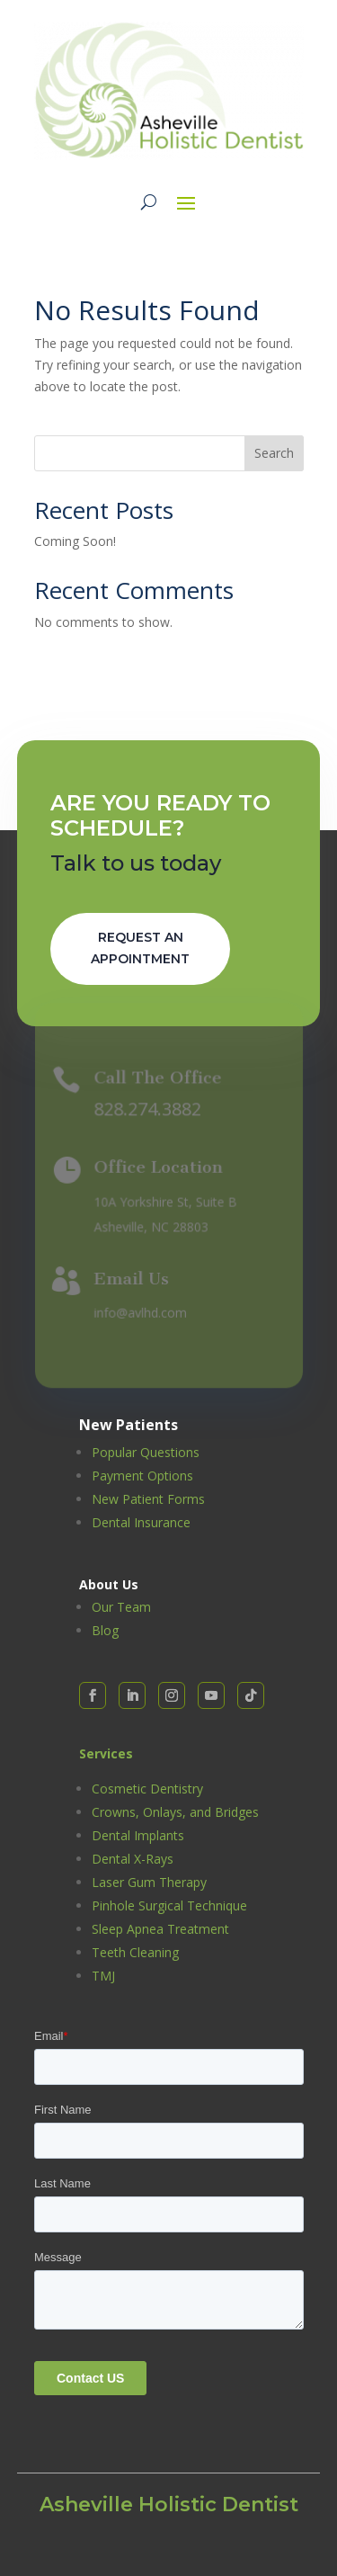  I want to click on Payment Options, so click(142, 1475).